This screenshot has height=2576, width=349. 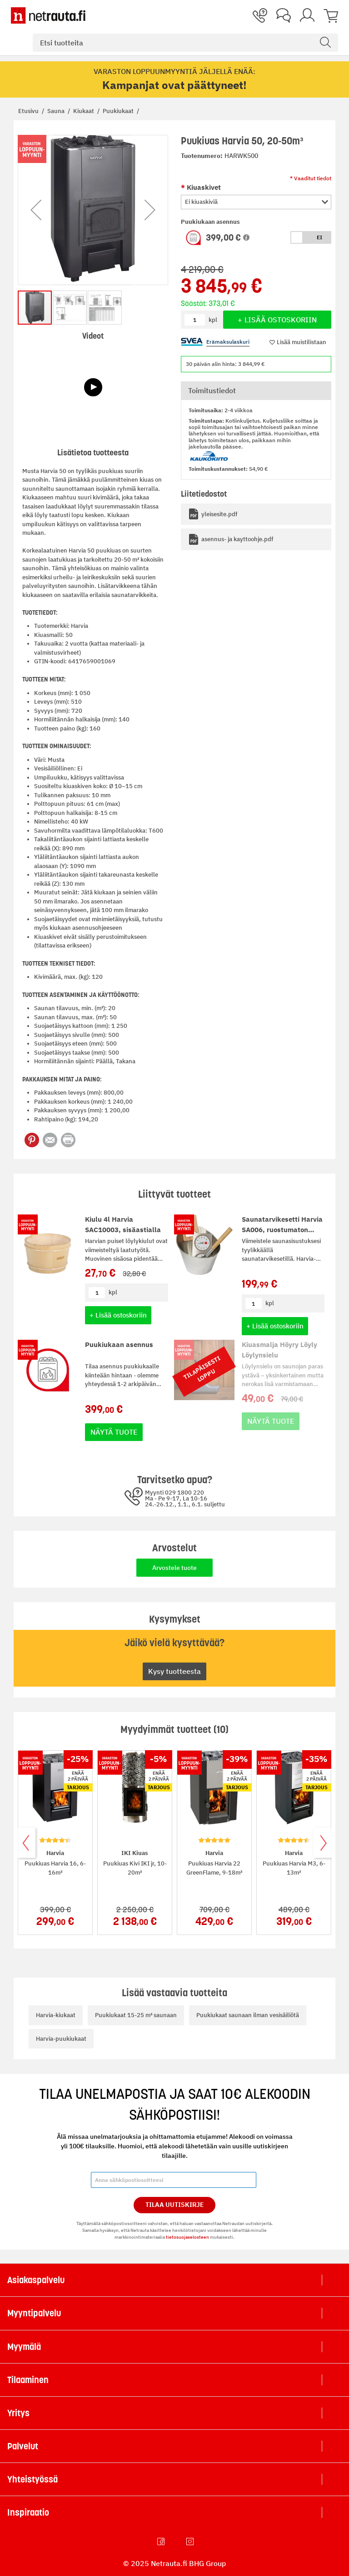 I want to click on Kysy tuotteesta, so click(x=174, y=1671).